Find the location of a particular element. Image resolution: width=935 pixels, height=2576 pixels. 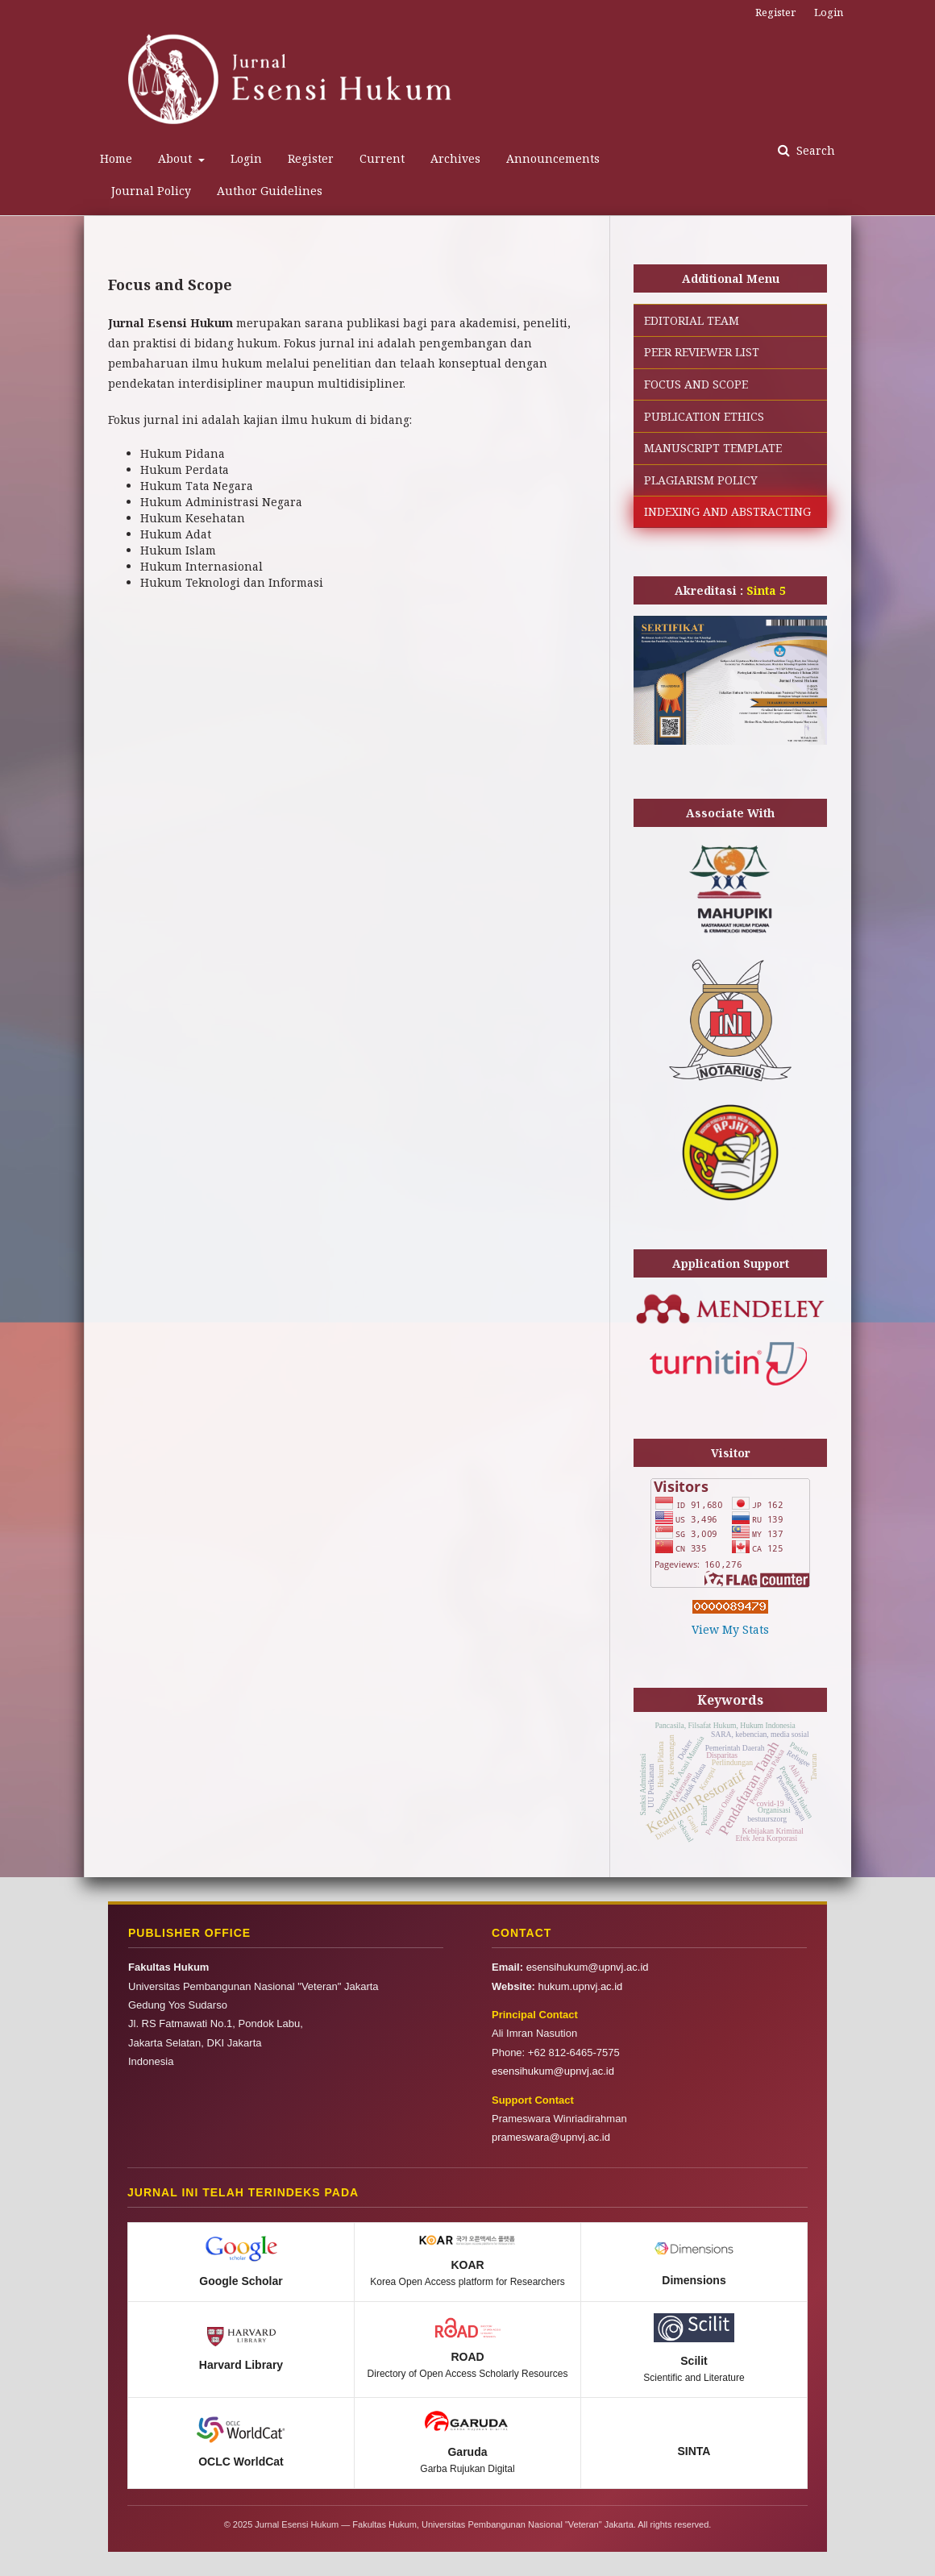

Announcements is located at coordinates (553, 158).